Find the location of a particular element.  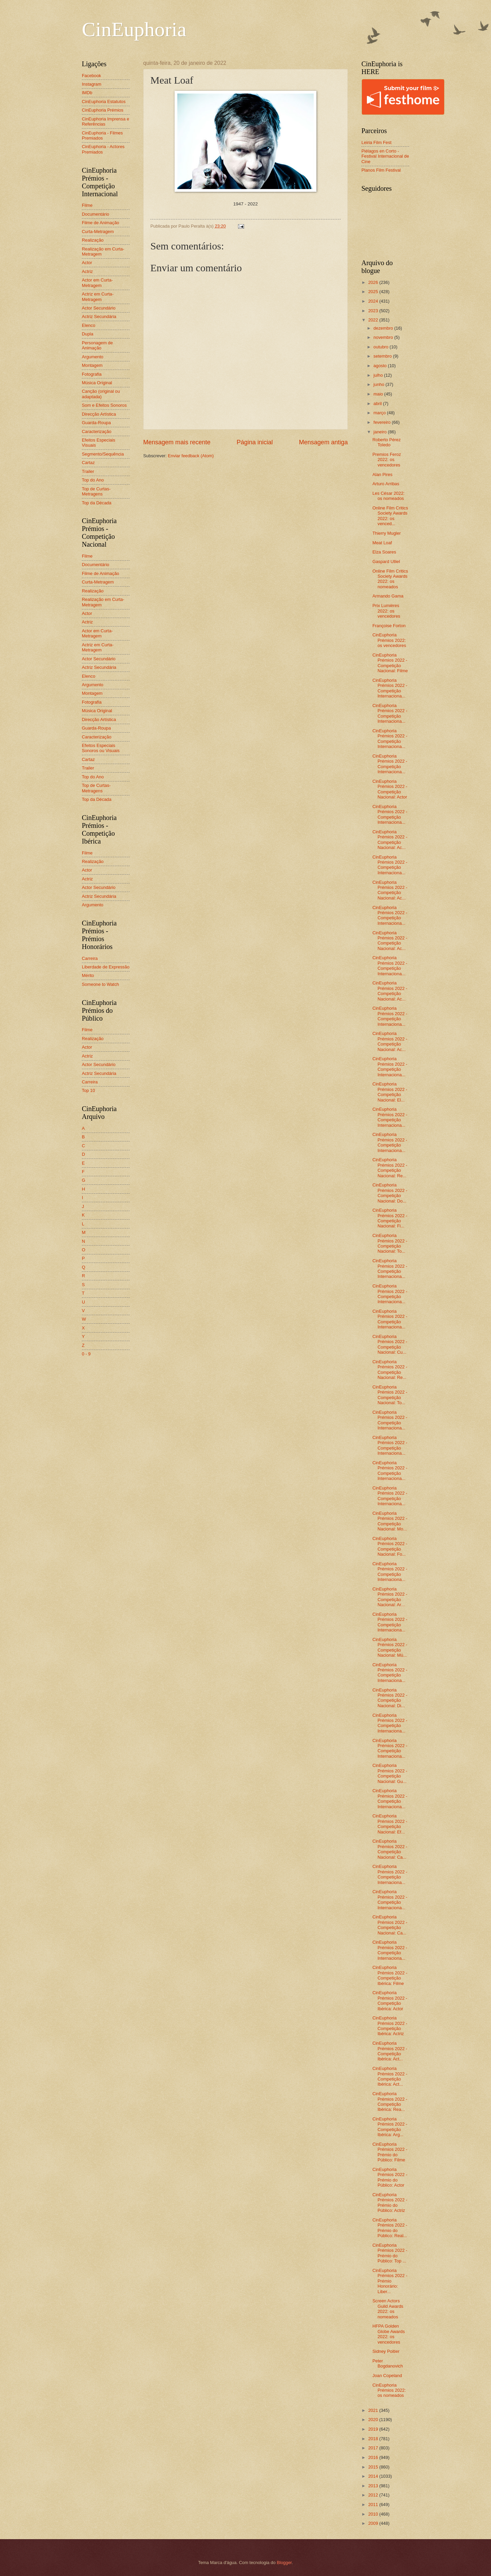

Mensagem antiga is located at coordinates (323, 442).